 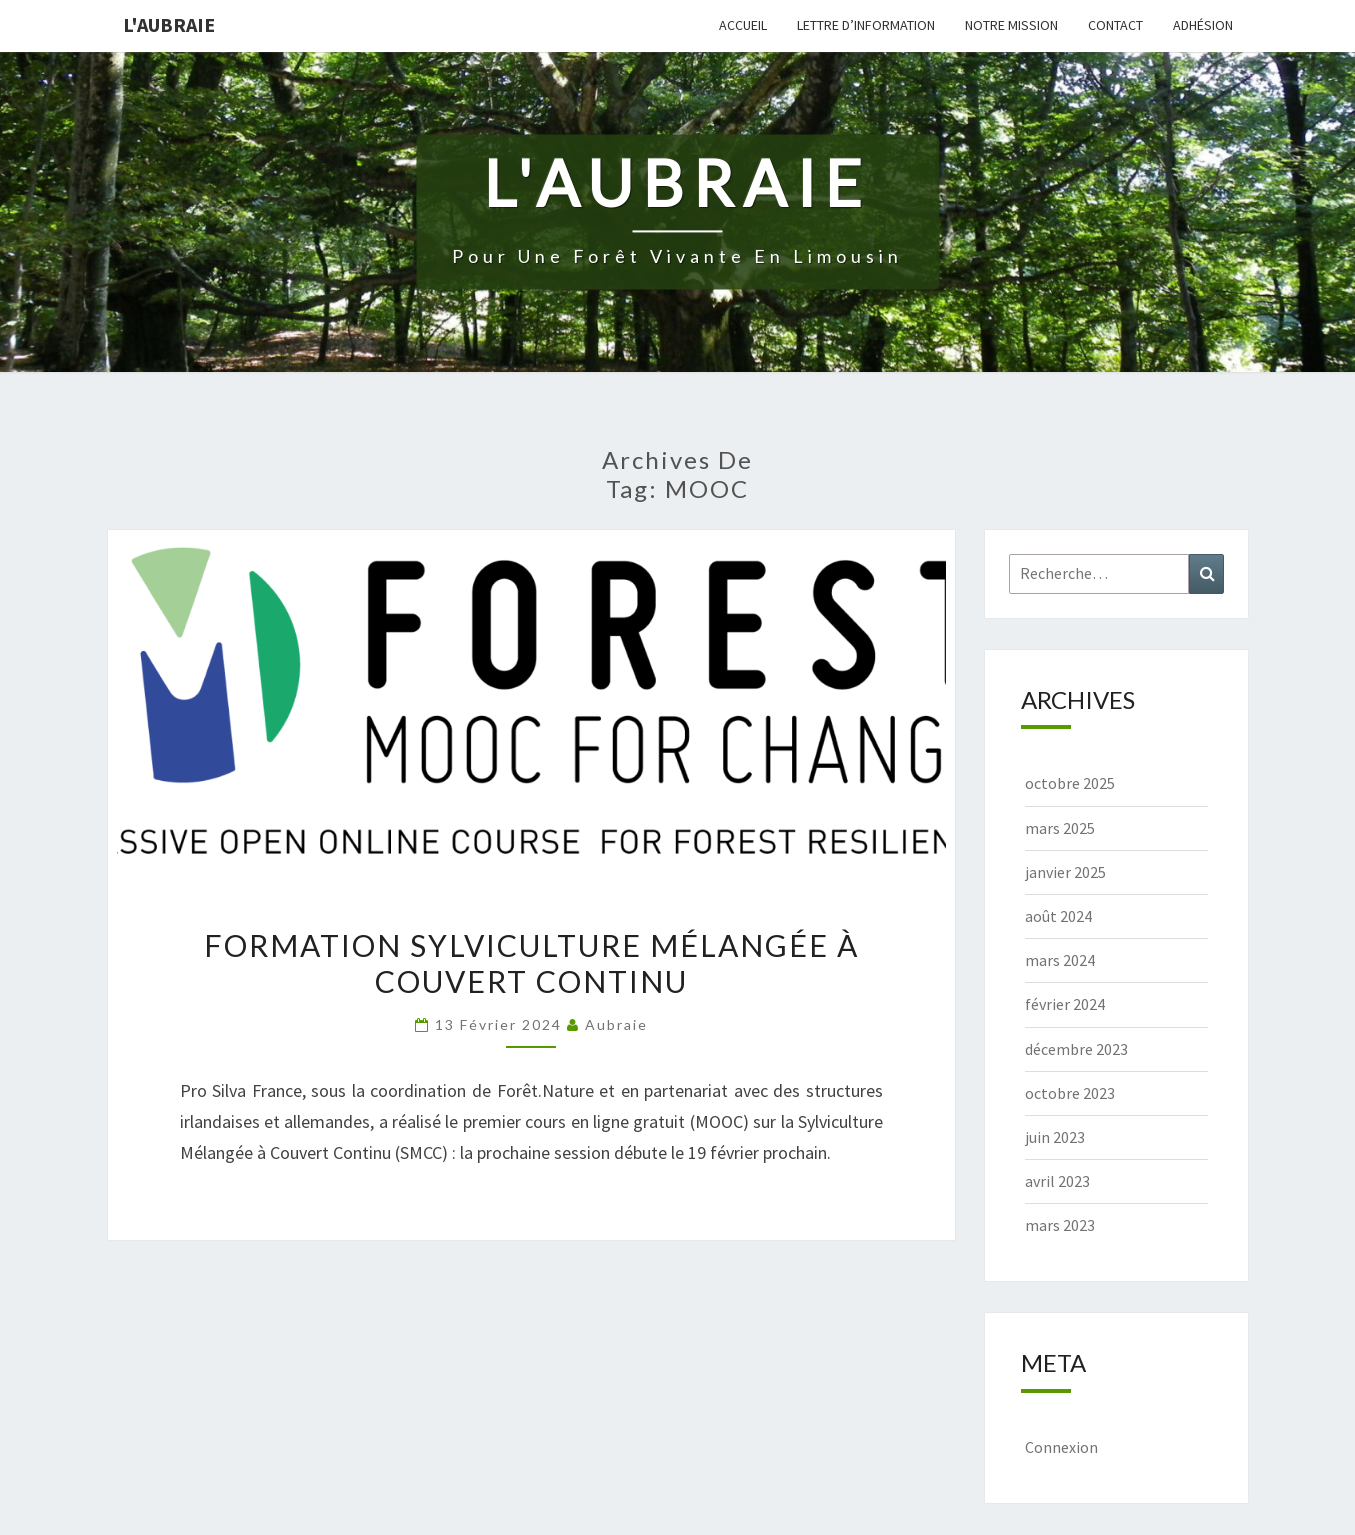 I want to click on Lettre d’information, so click(x=866, y=25).